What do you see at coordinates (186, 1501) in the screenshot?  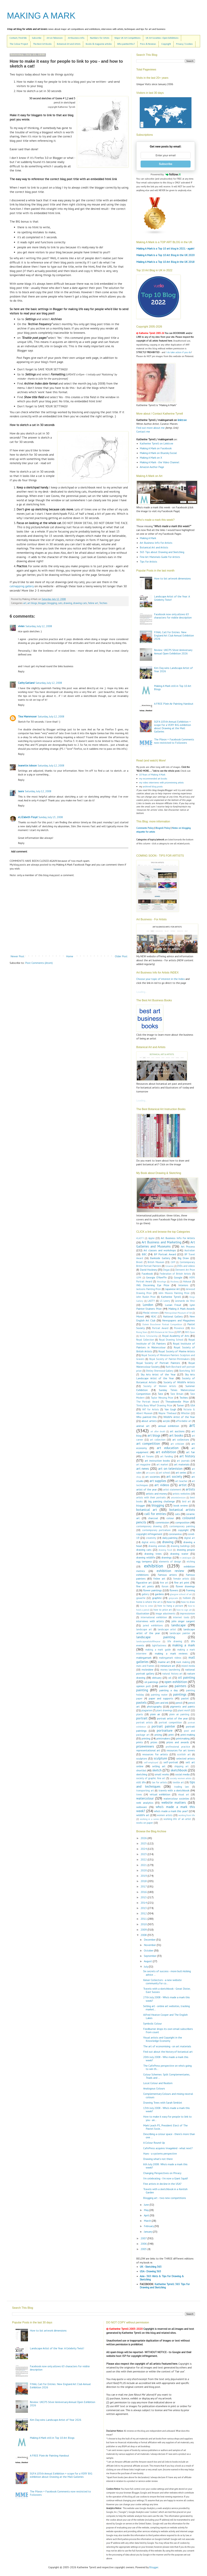 I see `bird art` at bounding box center [186, 1501].